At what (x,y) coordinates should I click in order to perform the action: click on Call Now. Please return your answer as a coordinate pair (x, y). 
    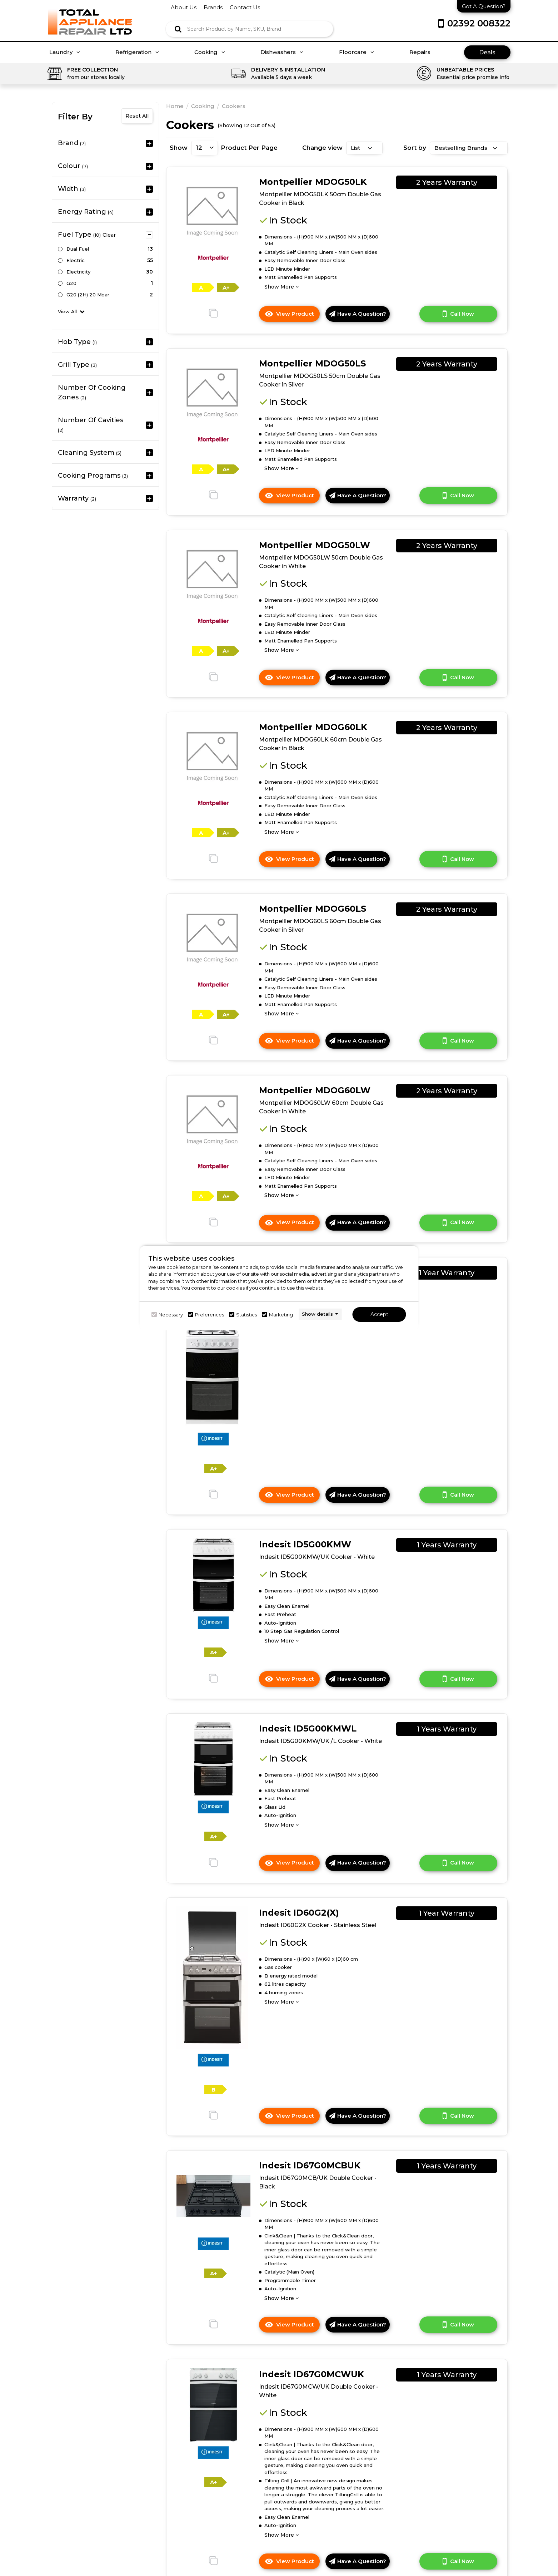
    Looking at the image, I should click on (458, 314).